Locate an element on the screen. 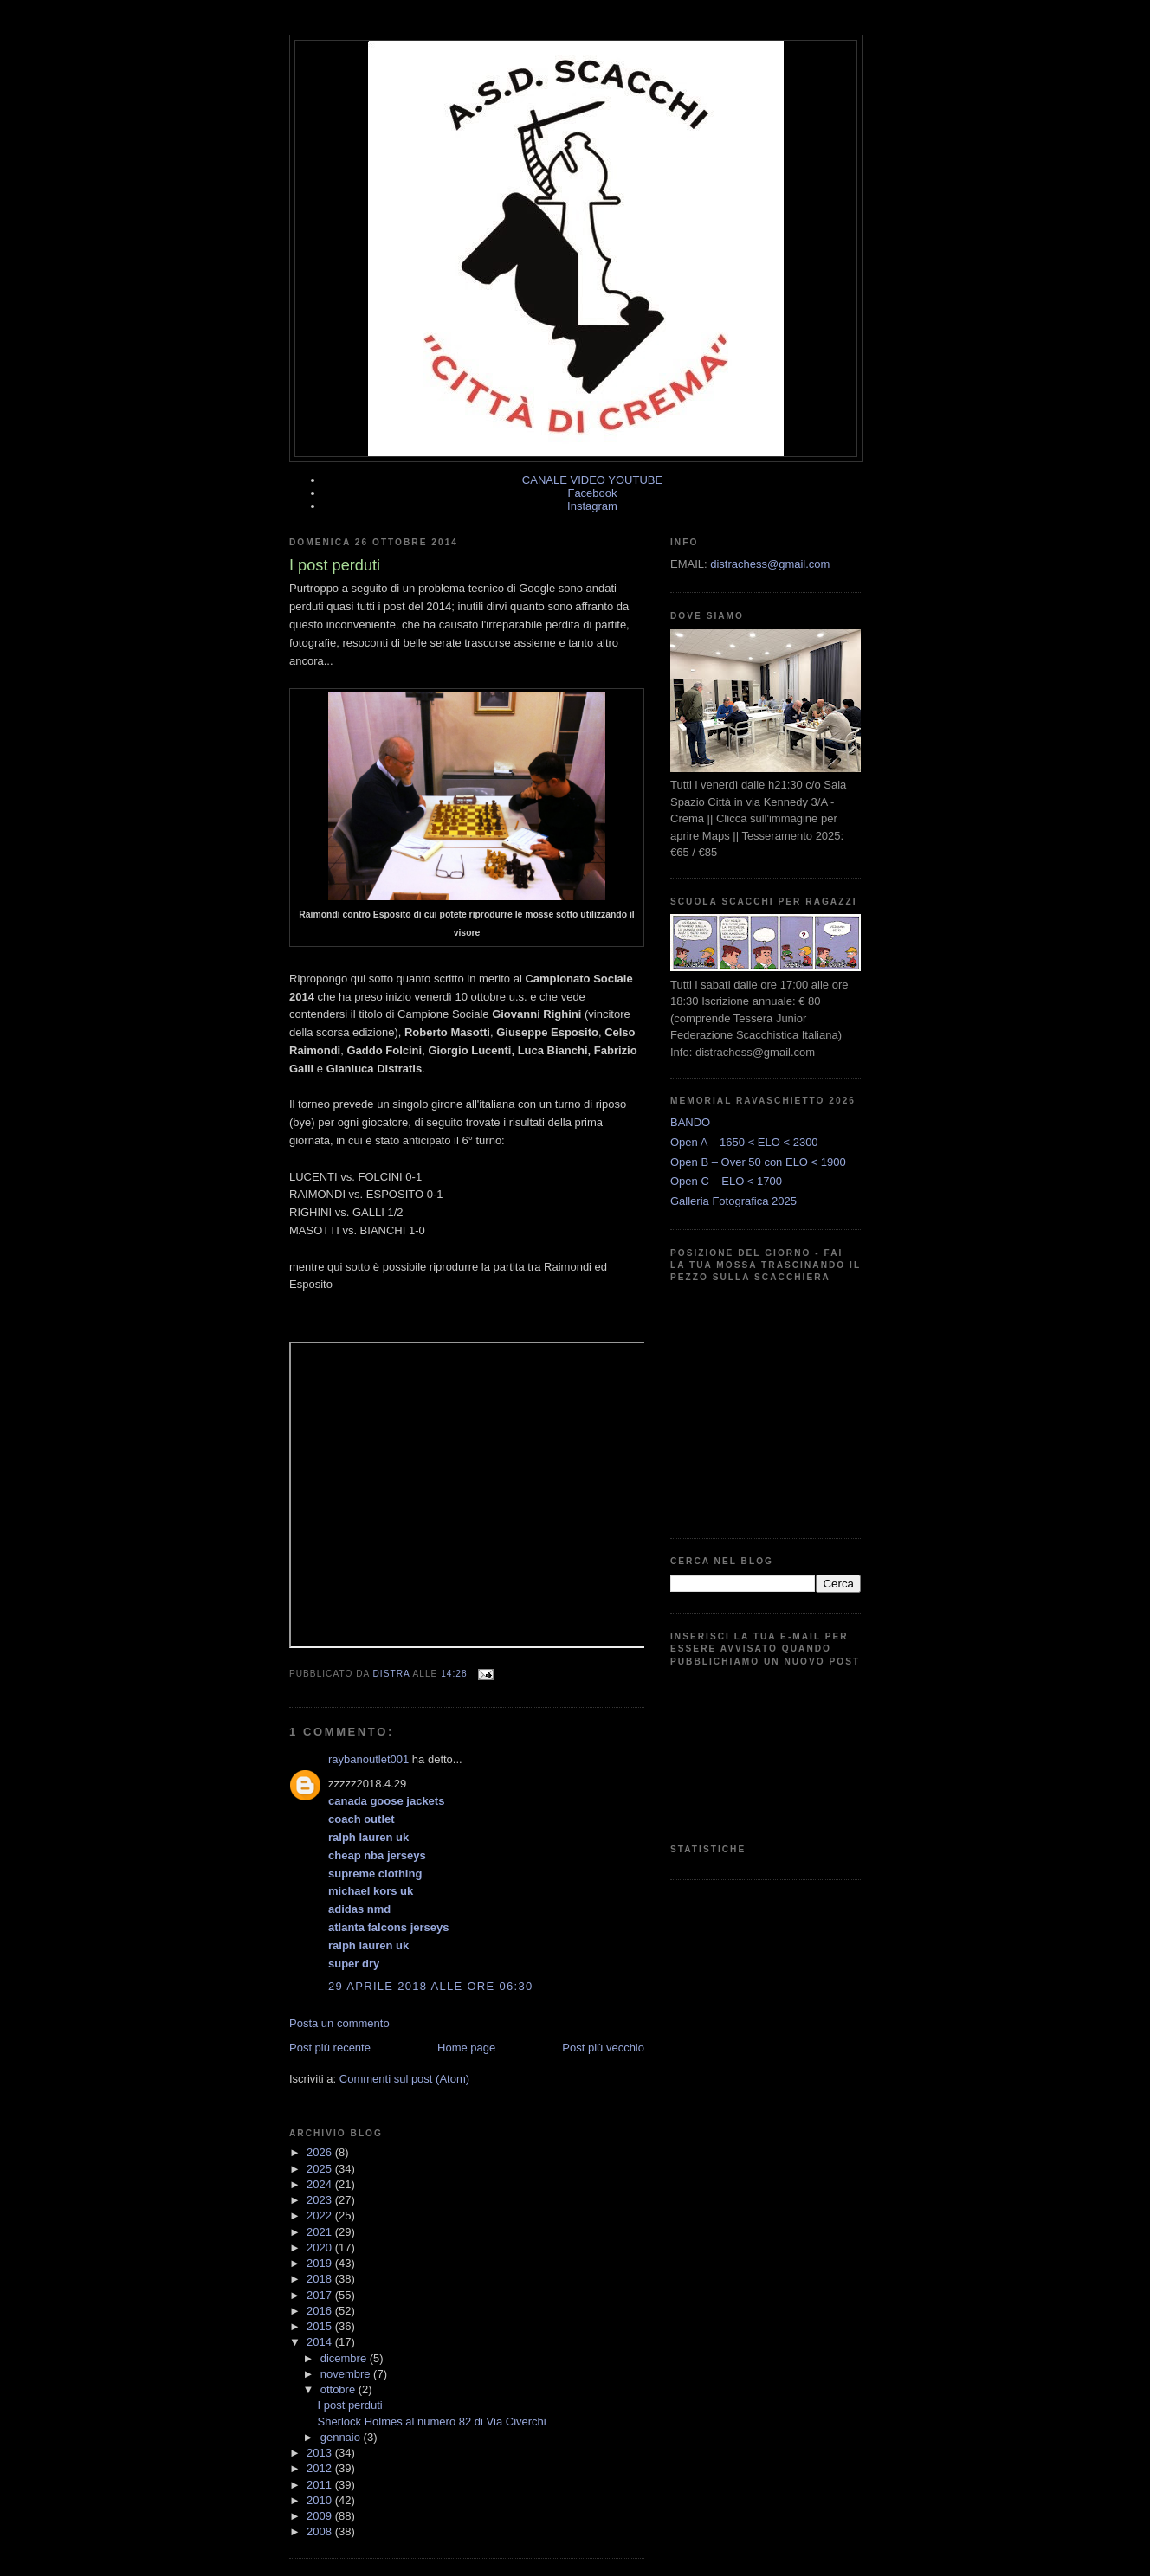 This screenshot has width=1150, height=2576. Commenti sul post (Atom) is located at coordinates (404, 2078).